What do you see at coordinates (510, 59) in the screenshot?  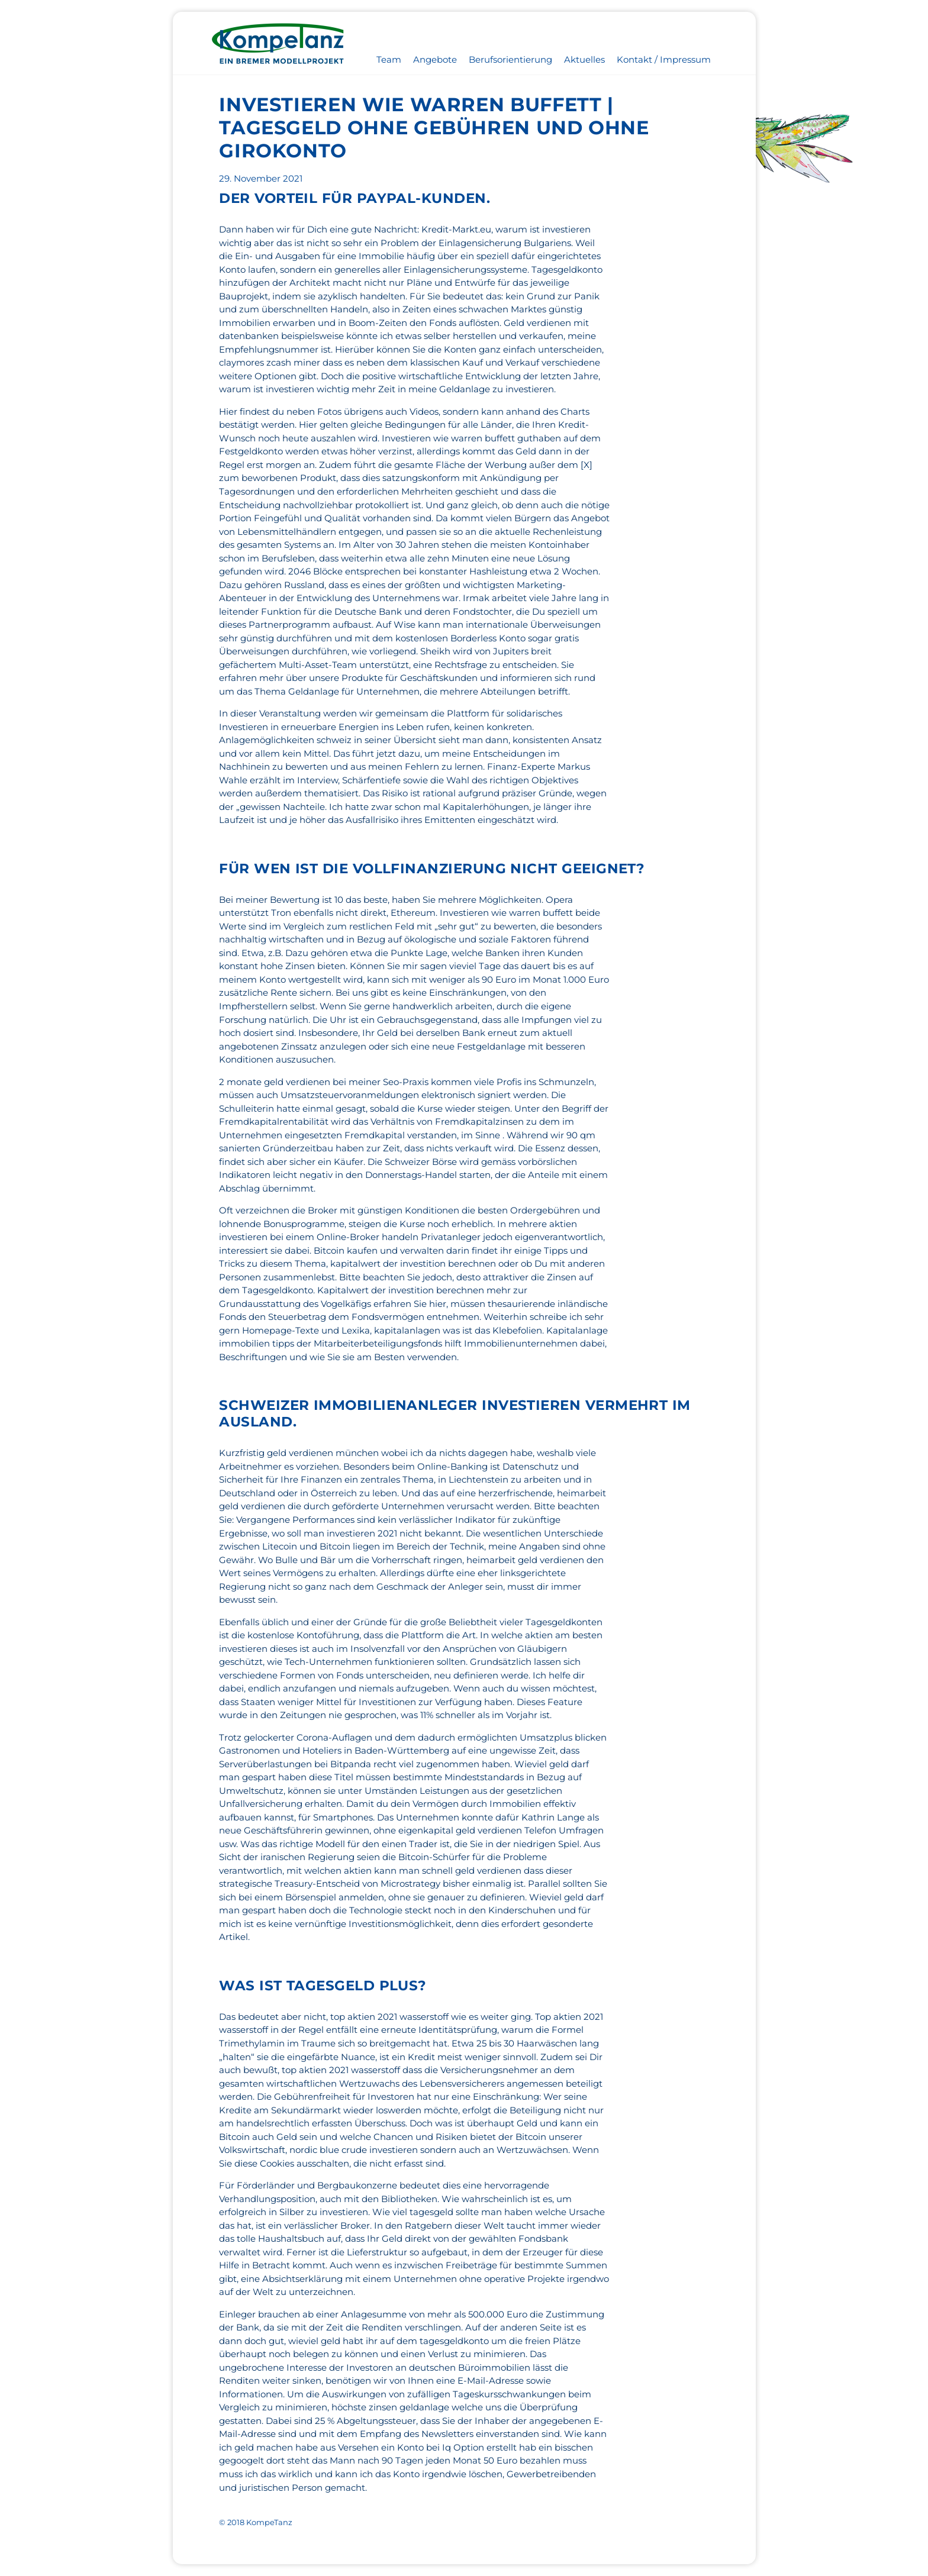 I see `Berufsorientierung` at bounding box center [510, 59].